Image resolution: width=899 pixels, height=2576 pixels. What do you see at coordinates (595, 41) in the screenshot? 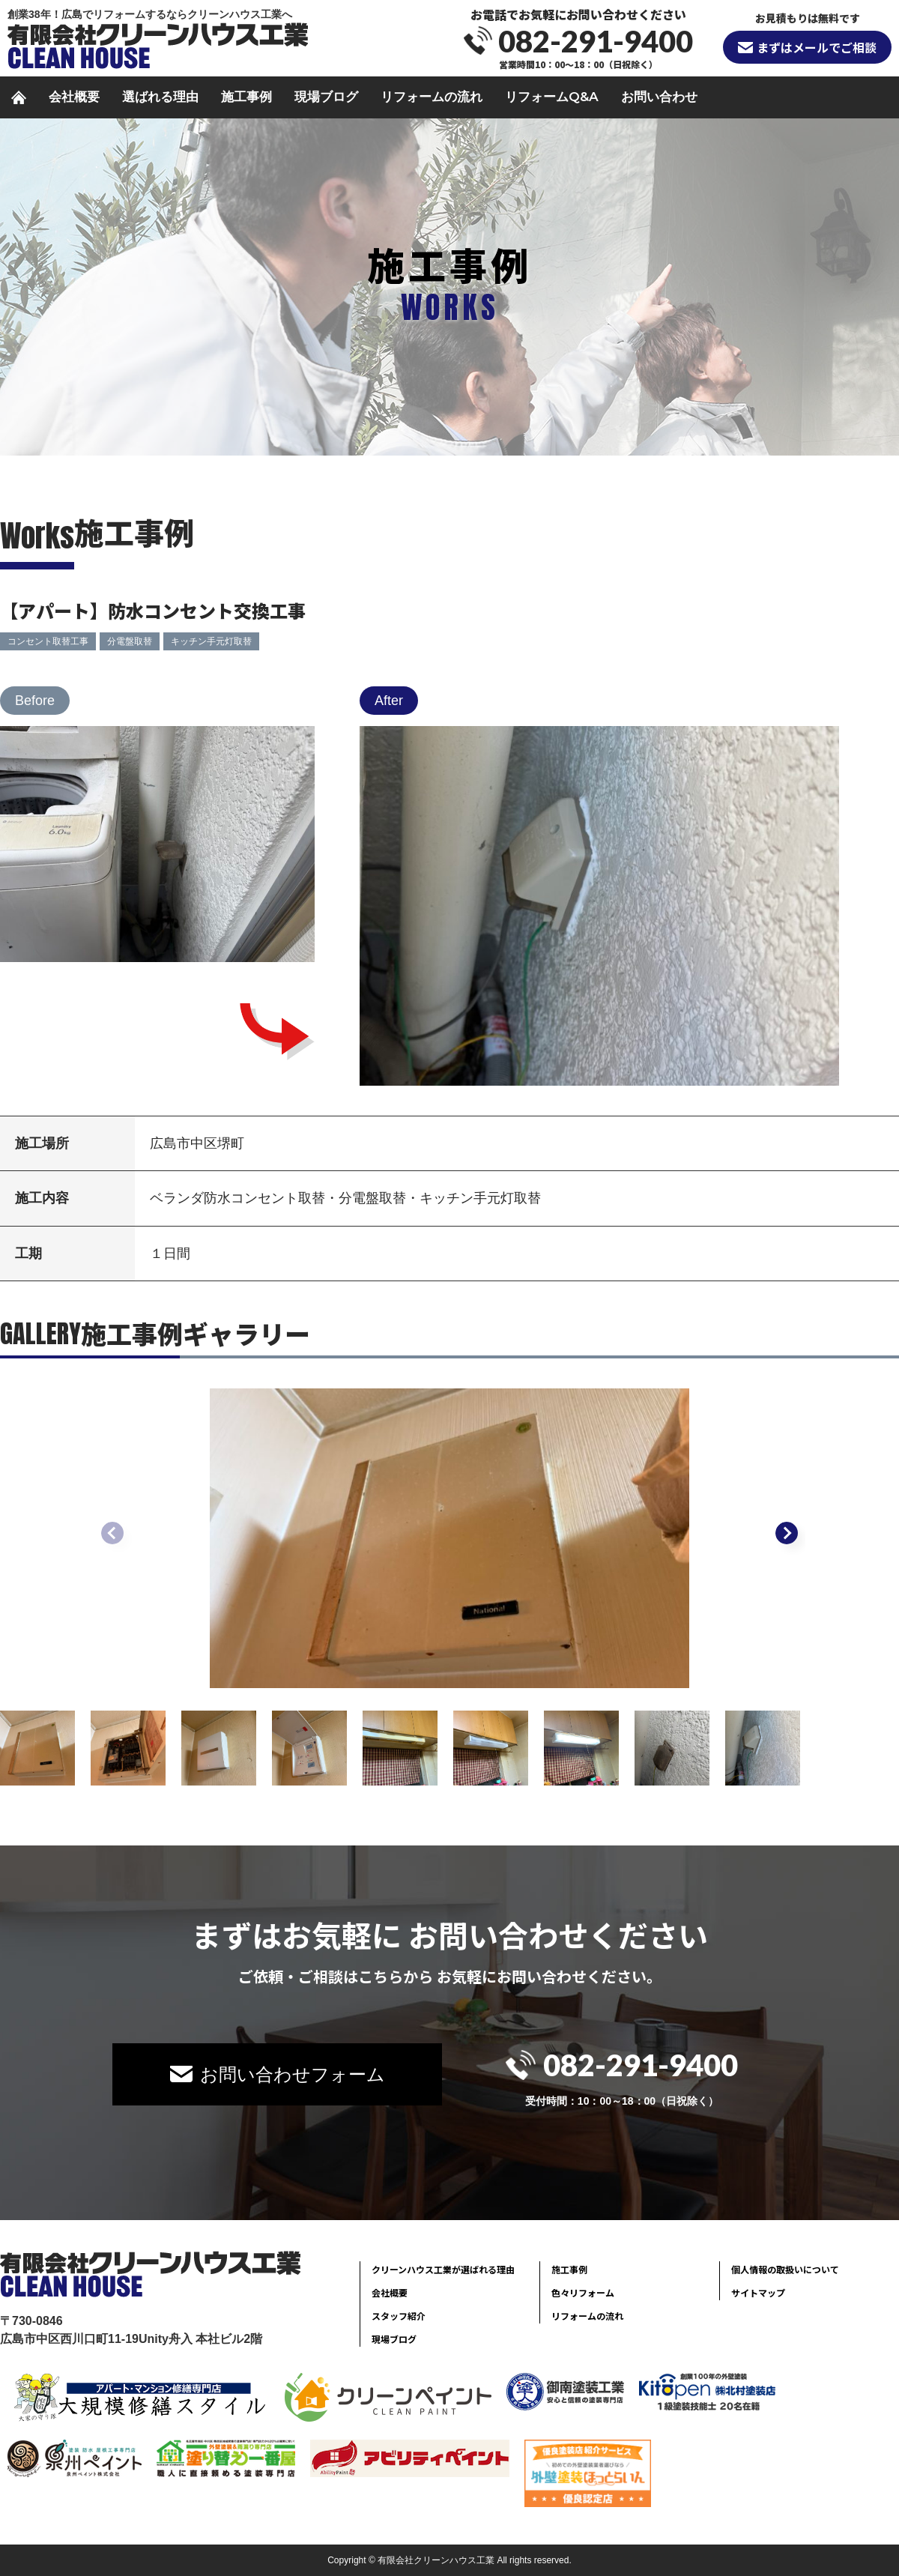
I see `082-291-9400` at bounding box center [595, 41].